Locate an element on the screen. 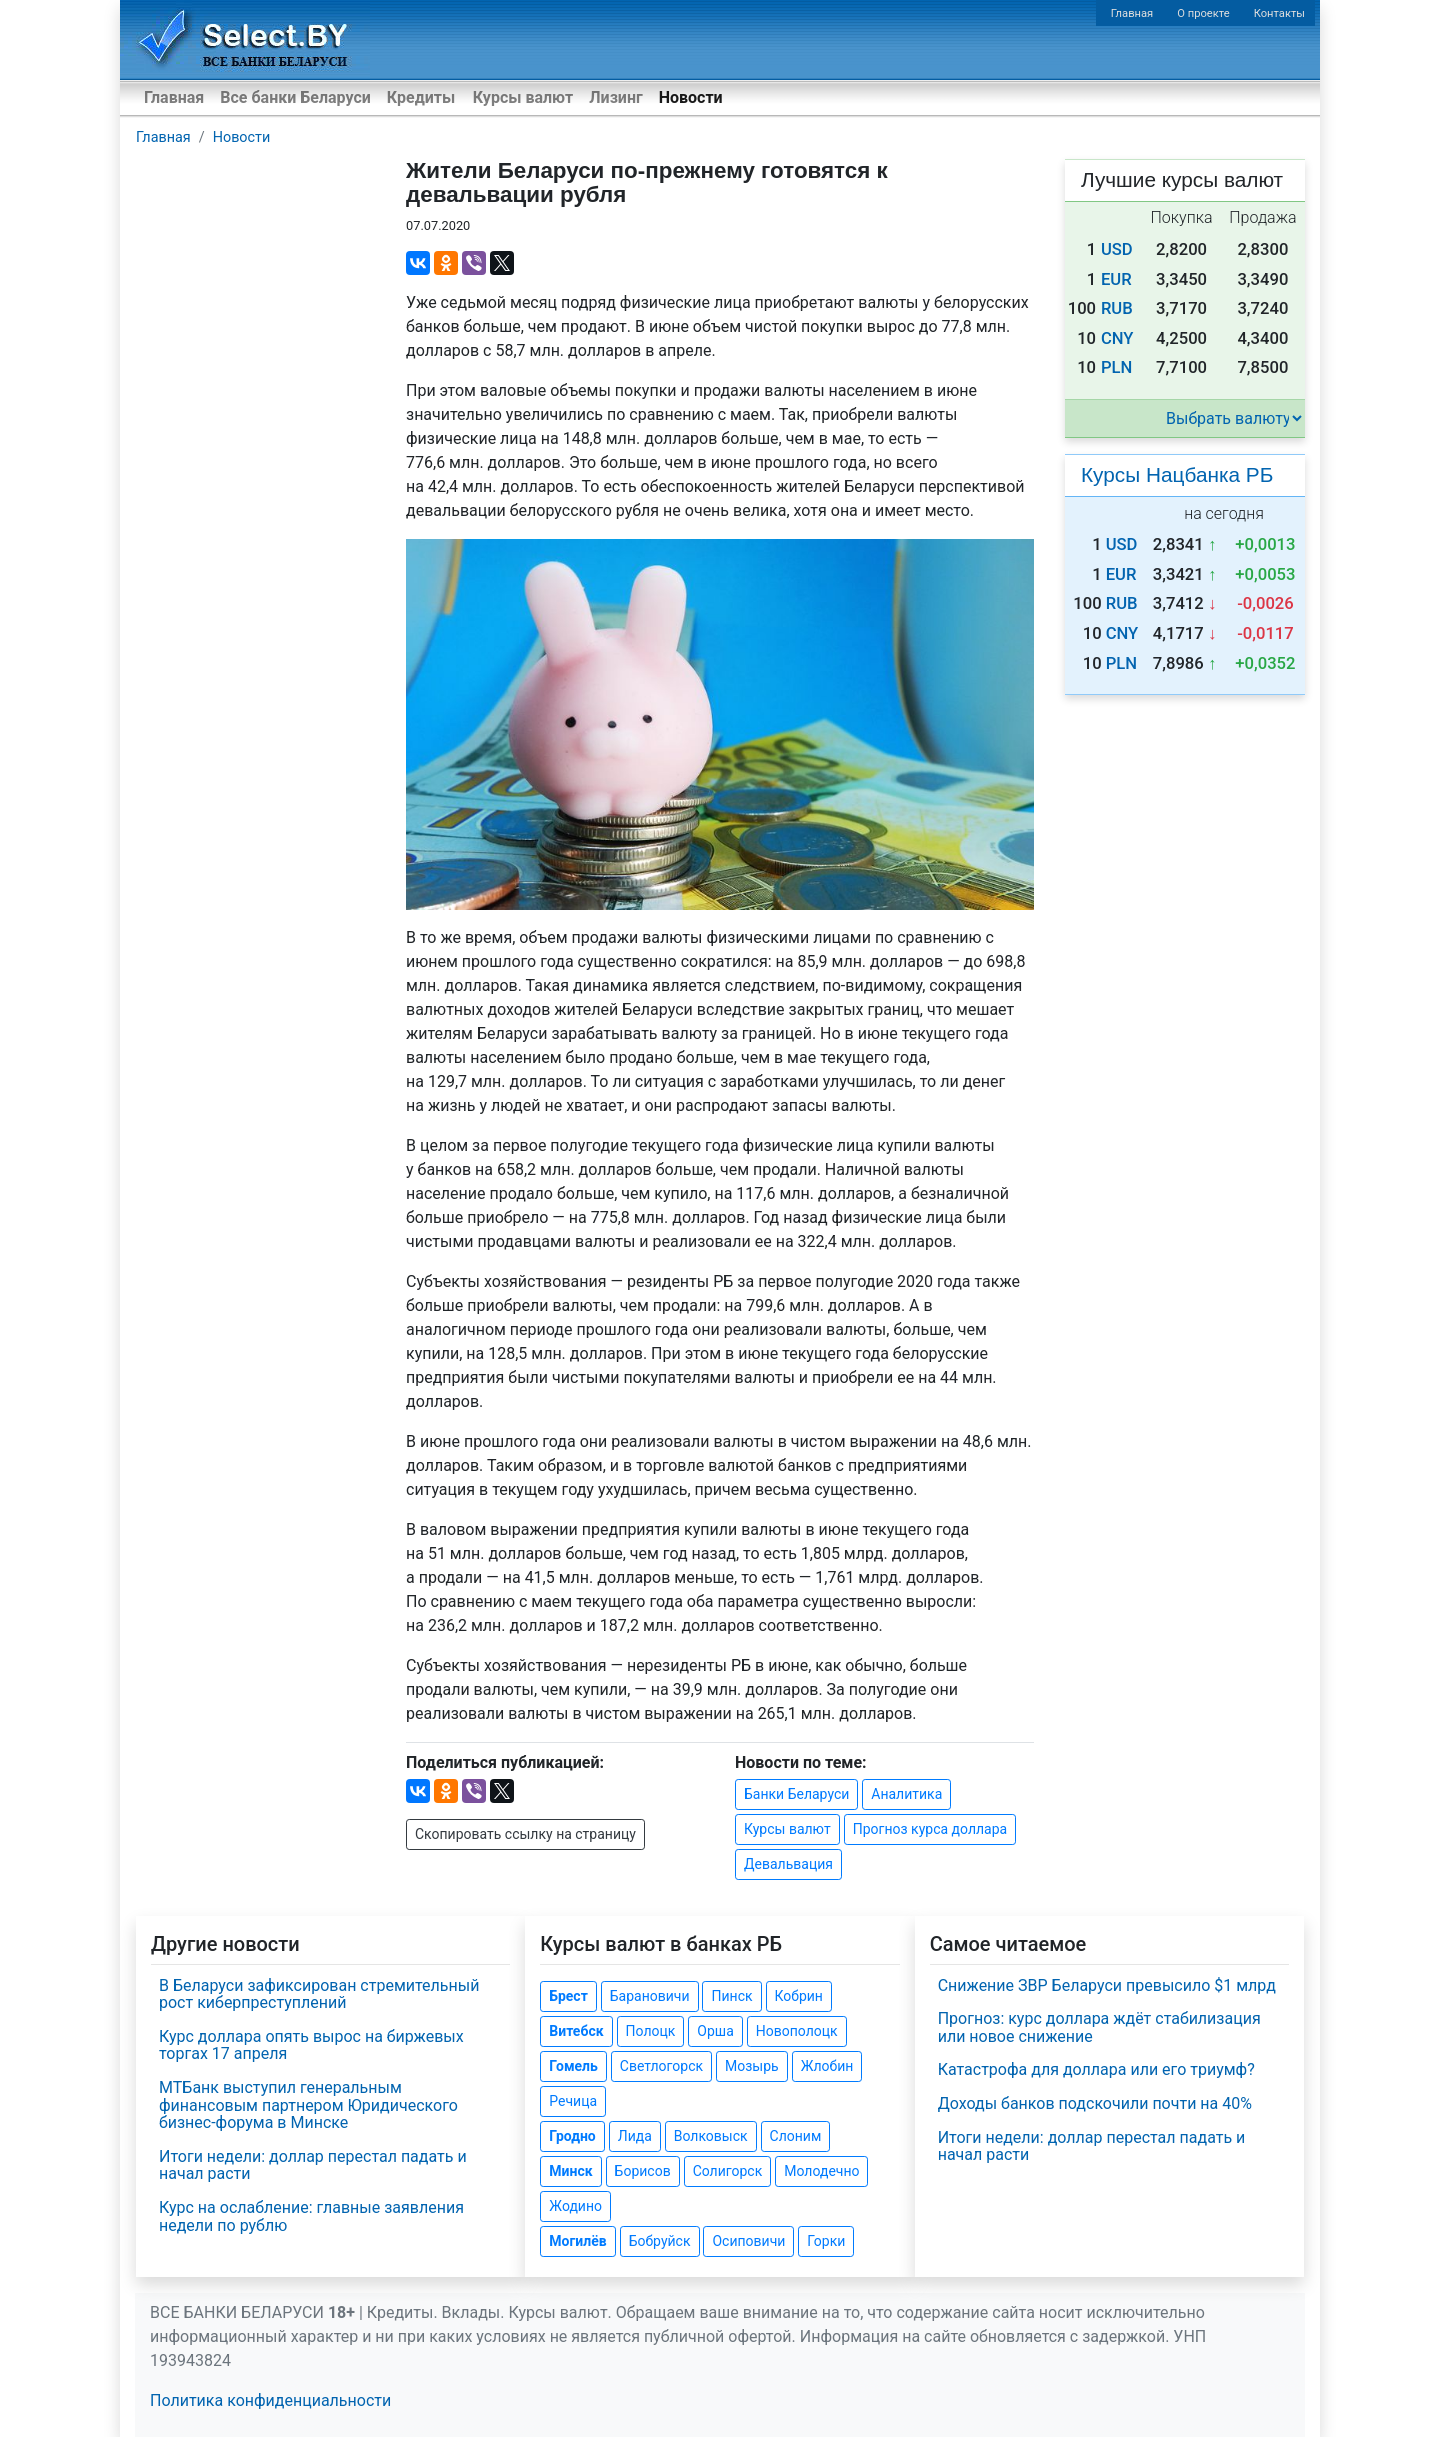 This screenshot has width=1440, height=2437. Лида is located at coordinates (635, 2136).